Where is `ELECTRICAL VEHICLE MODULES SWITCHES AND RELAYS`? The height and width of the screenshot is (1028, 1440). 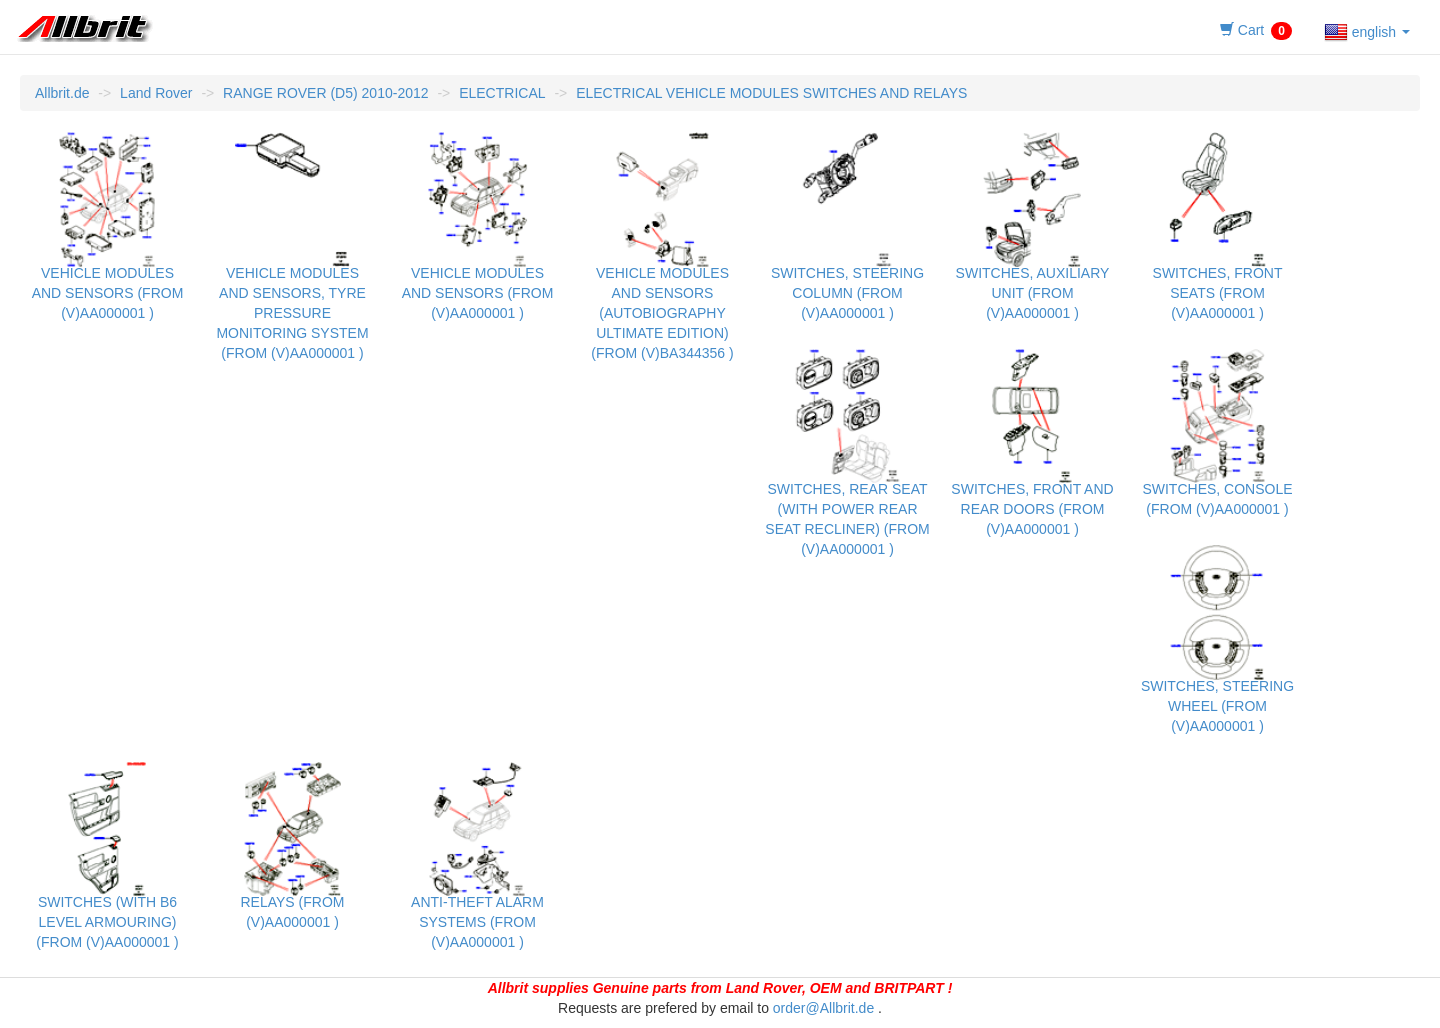
ELECTRICAL VEHICLE MODULES SWITCHES AND RELAYS is located at coordinates (771, 93).